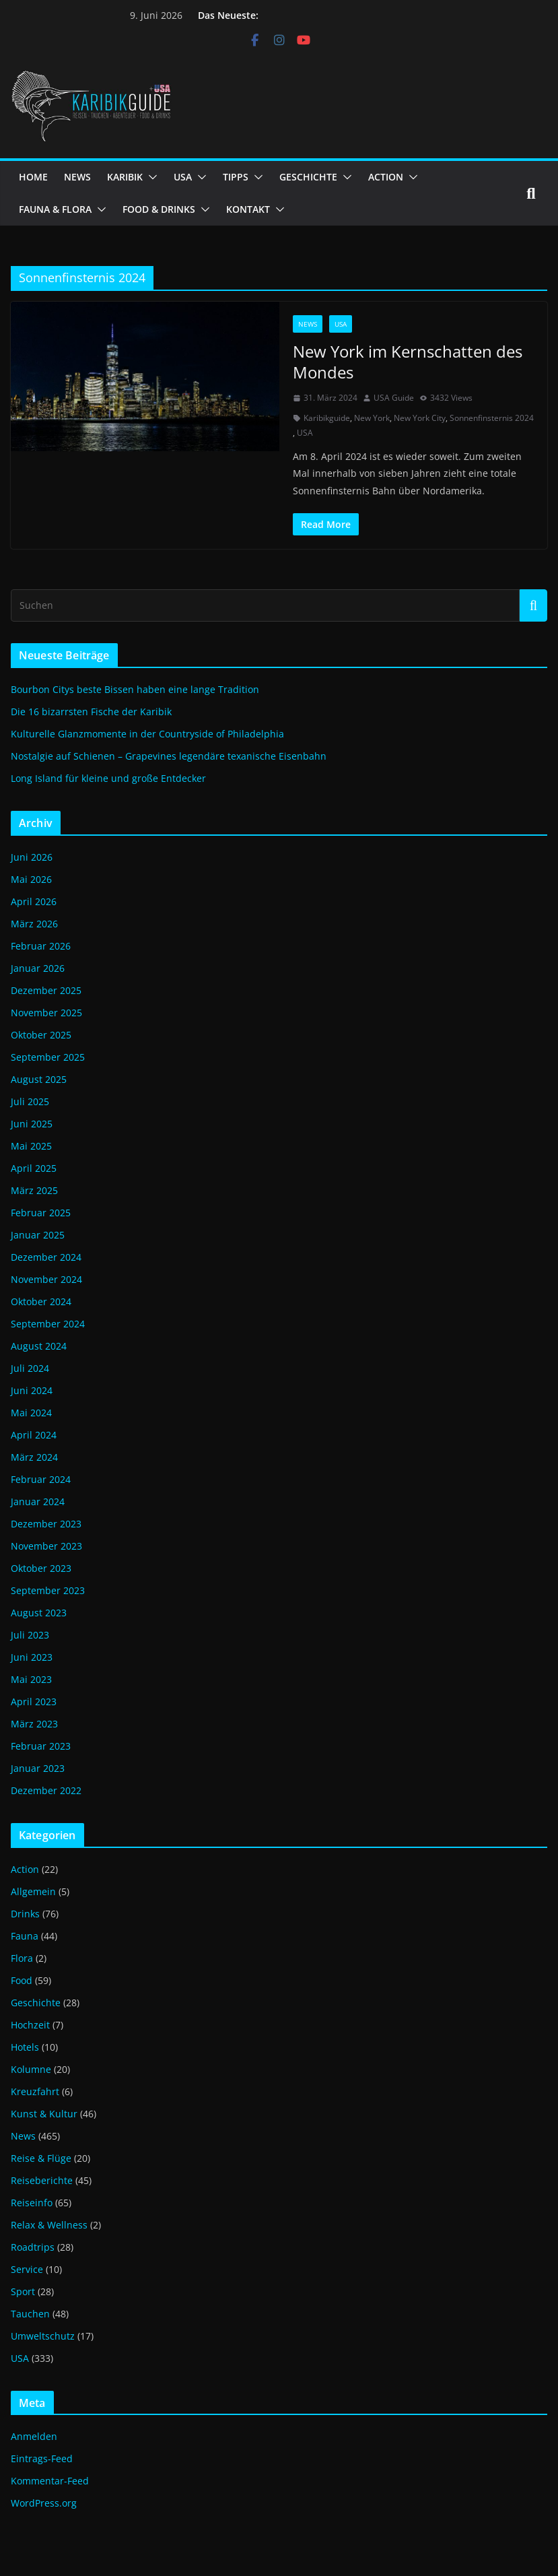 The image size is (558, 2576). I want to click on KONTAKT, so click(248, 209).